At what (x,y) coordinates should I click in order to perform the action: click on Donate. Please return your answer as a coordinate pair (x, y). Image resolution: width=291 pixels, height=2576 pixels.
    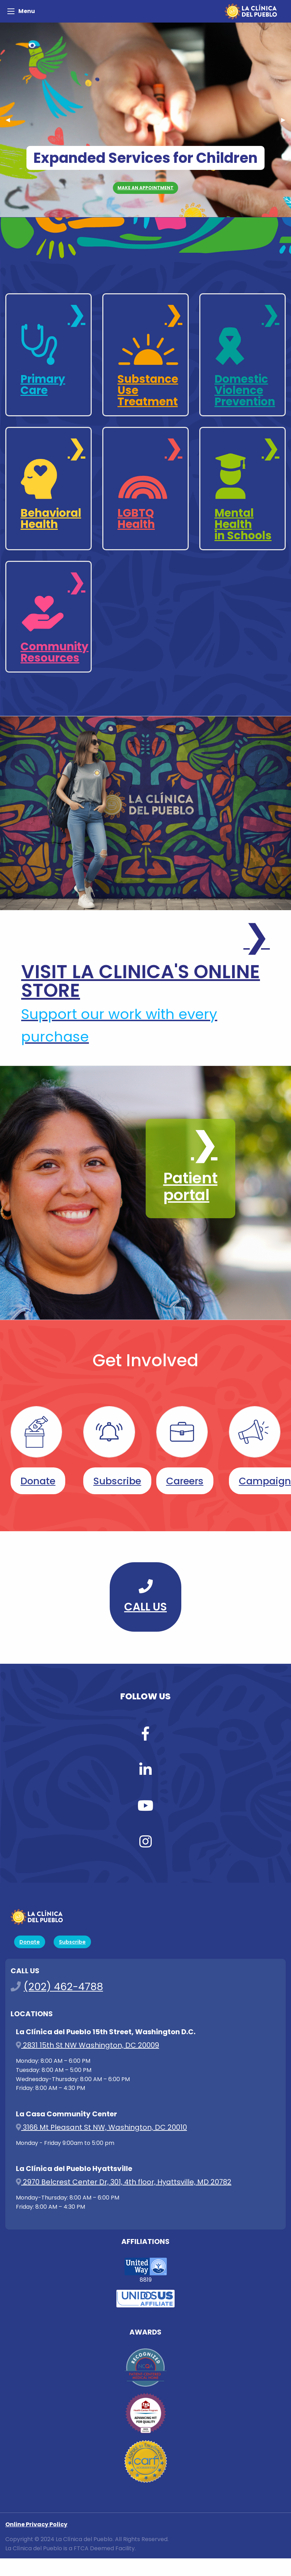
    Looking at the image, I should click on (37, 1481).